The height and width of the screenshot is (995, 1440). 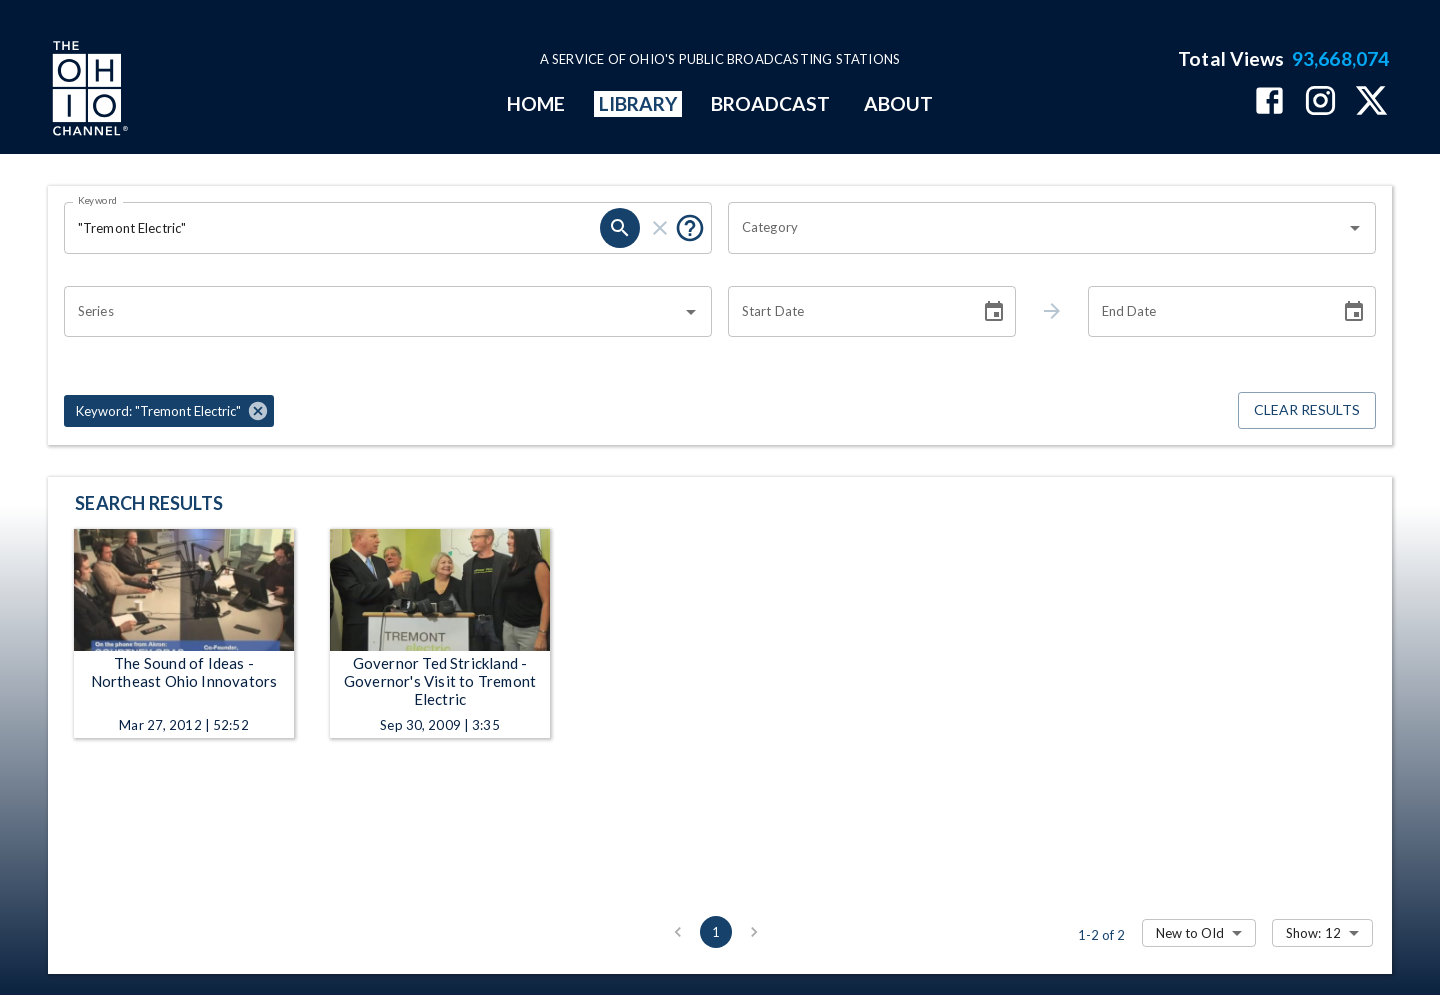 I want to click on BROADCAST, so click(x=771, y=103).